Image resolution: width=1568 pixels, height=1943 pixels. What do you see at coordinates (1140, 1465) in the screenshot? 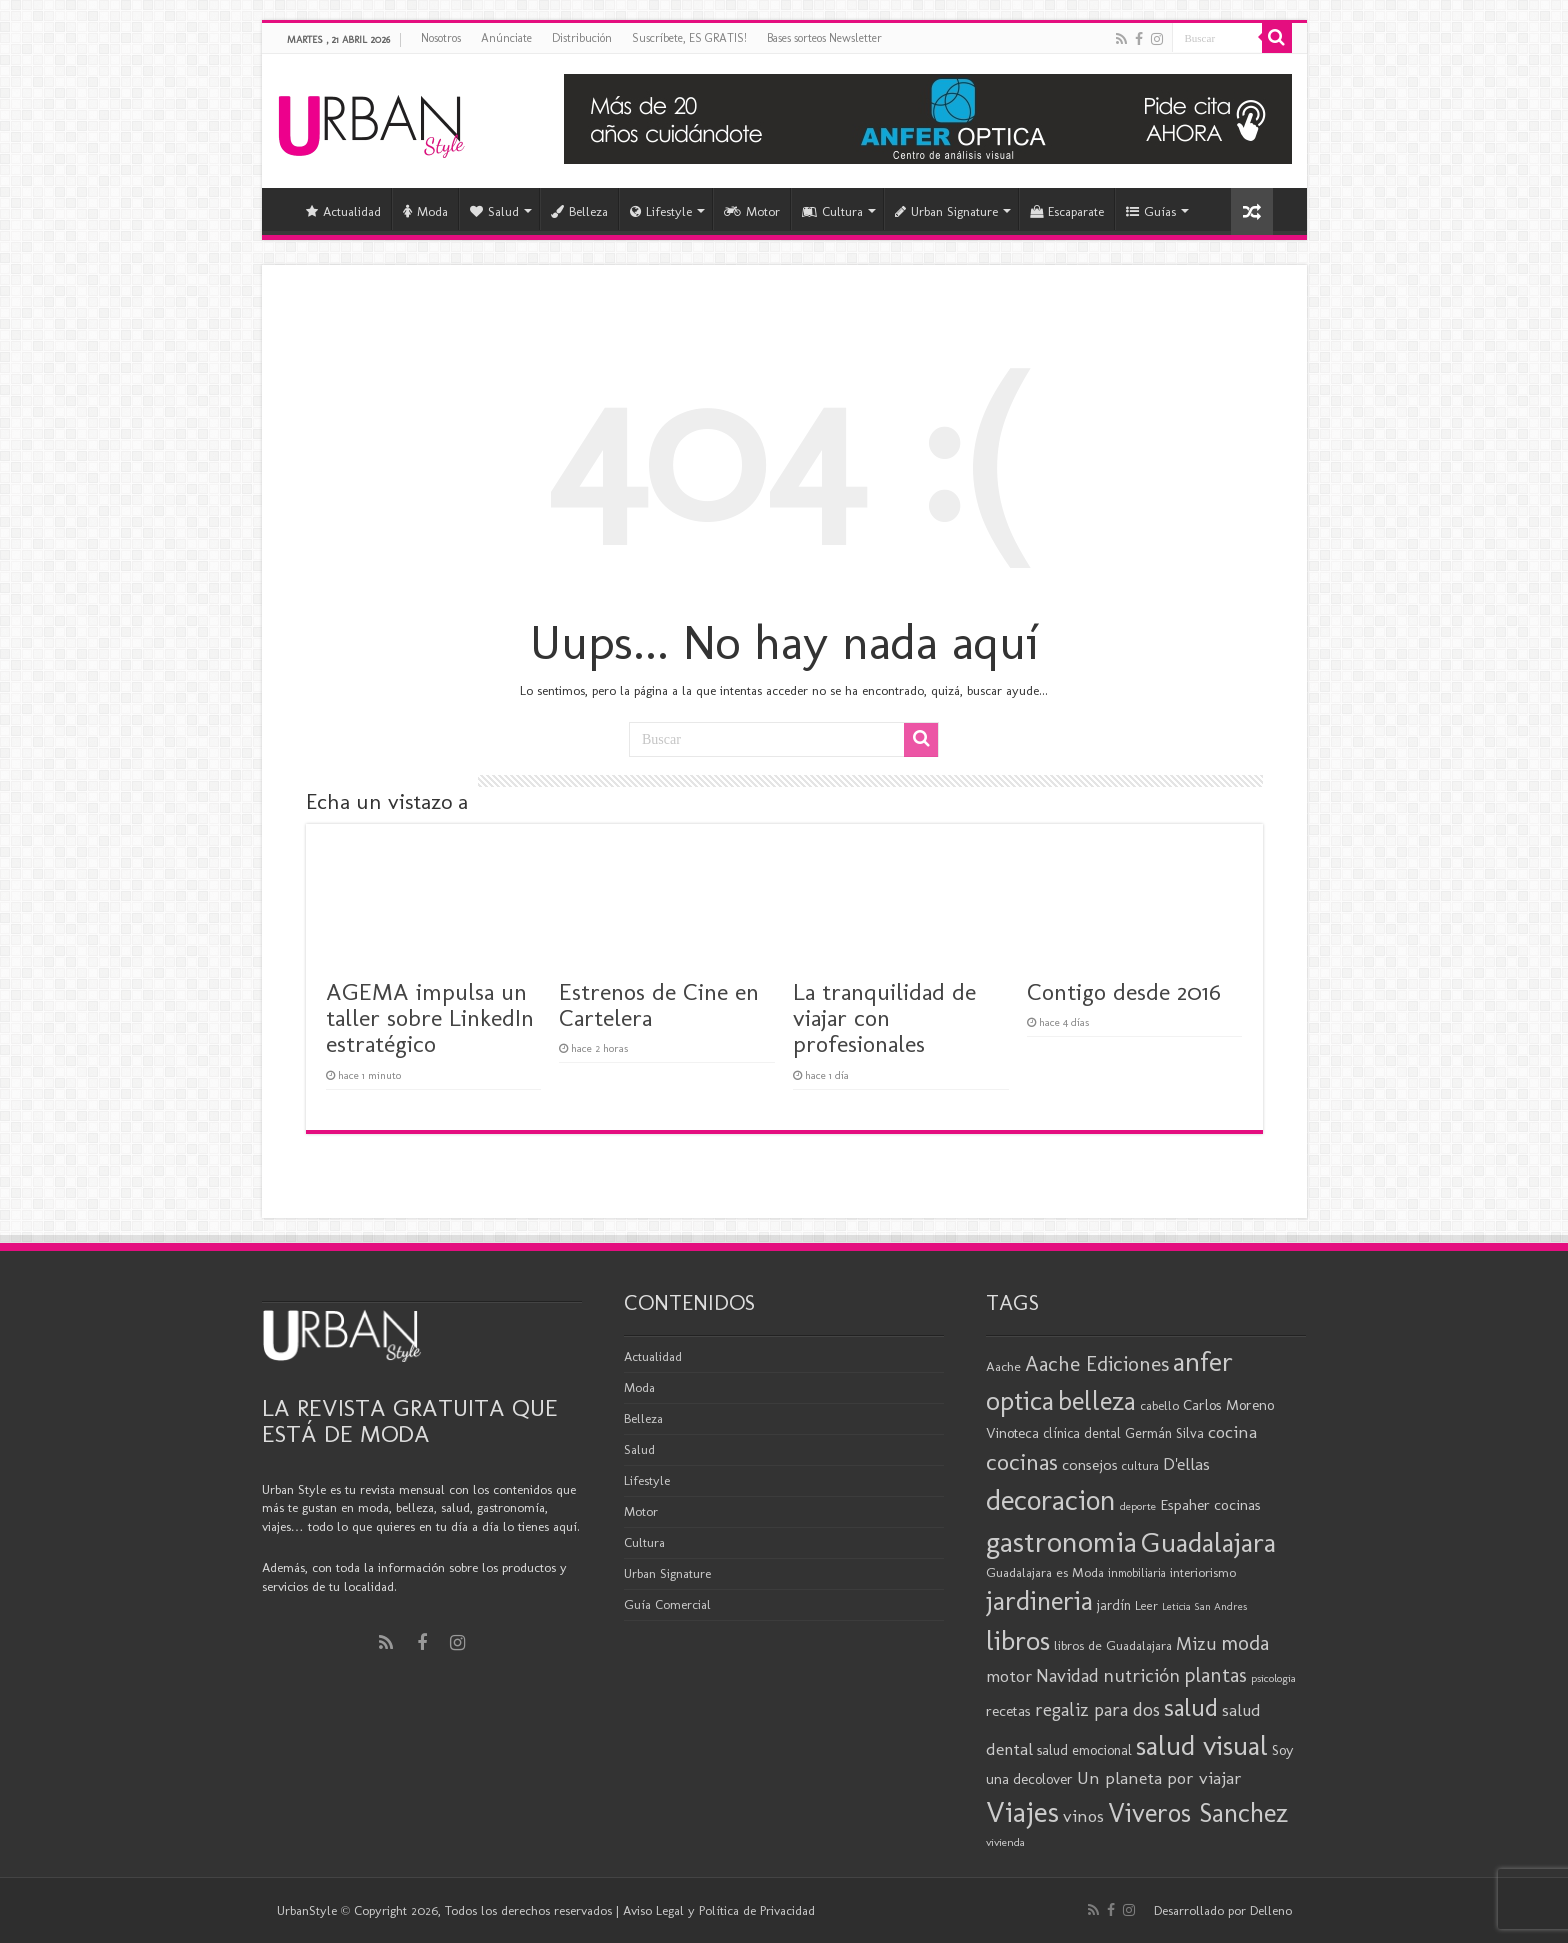
I see `cultura [cultura (18 elementos)]` at bounding box center [1140, 1465].